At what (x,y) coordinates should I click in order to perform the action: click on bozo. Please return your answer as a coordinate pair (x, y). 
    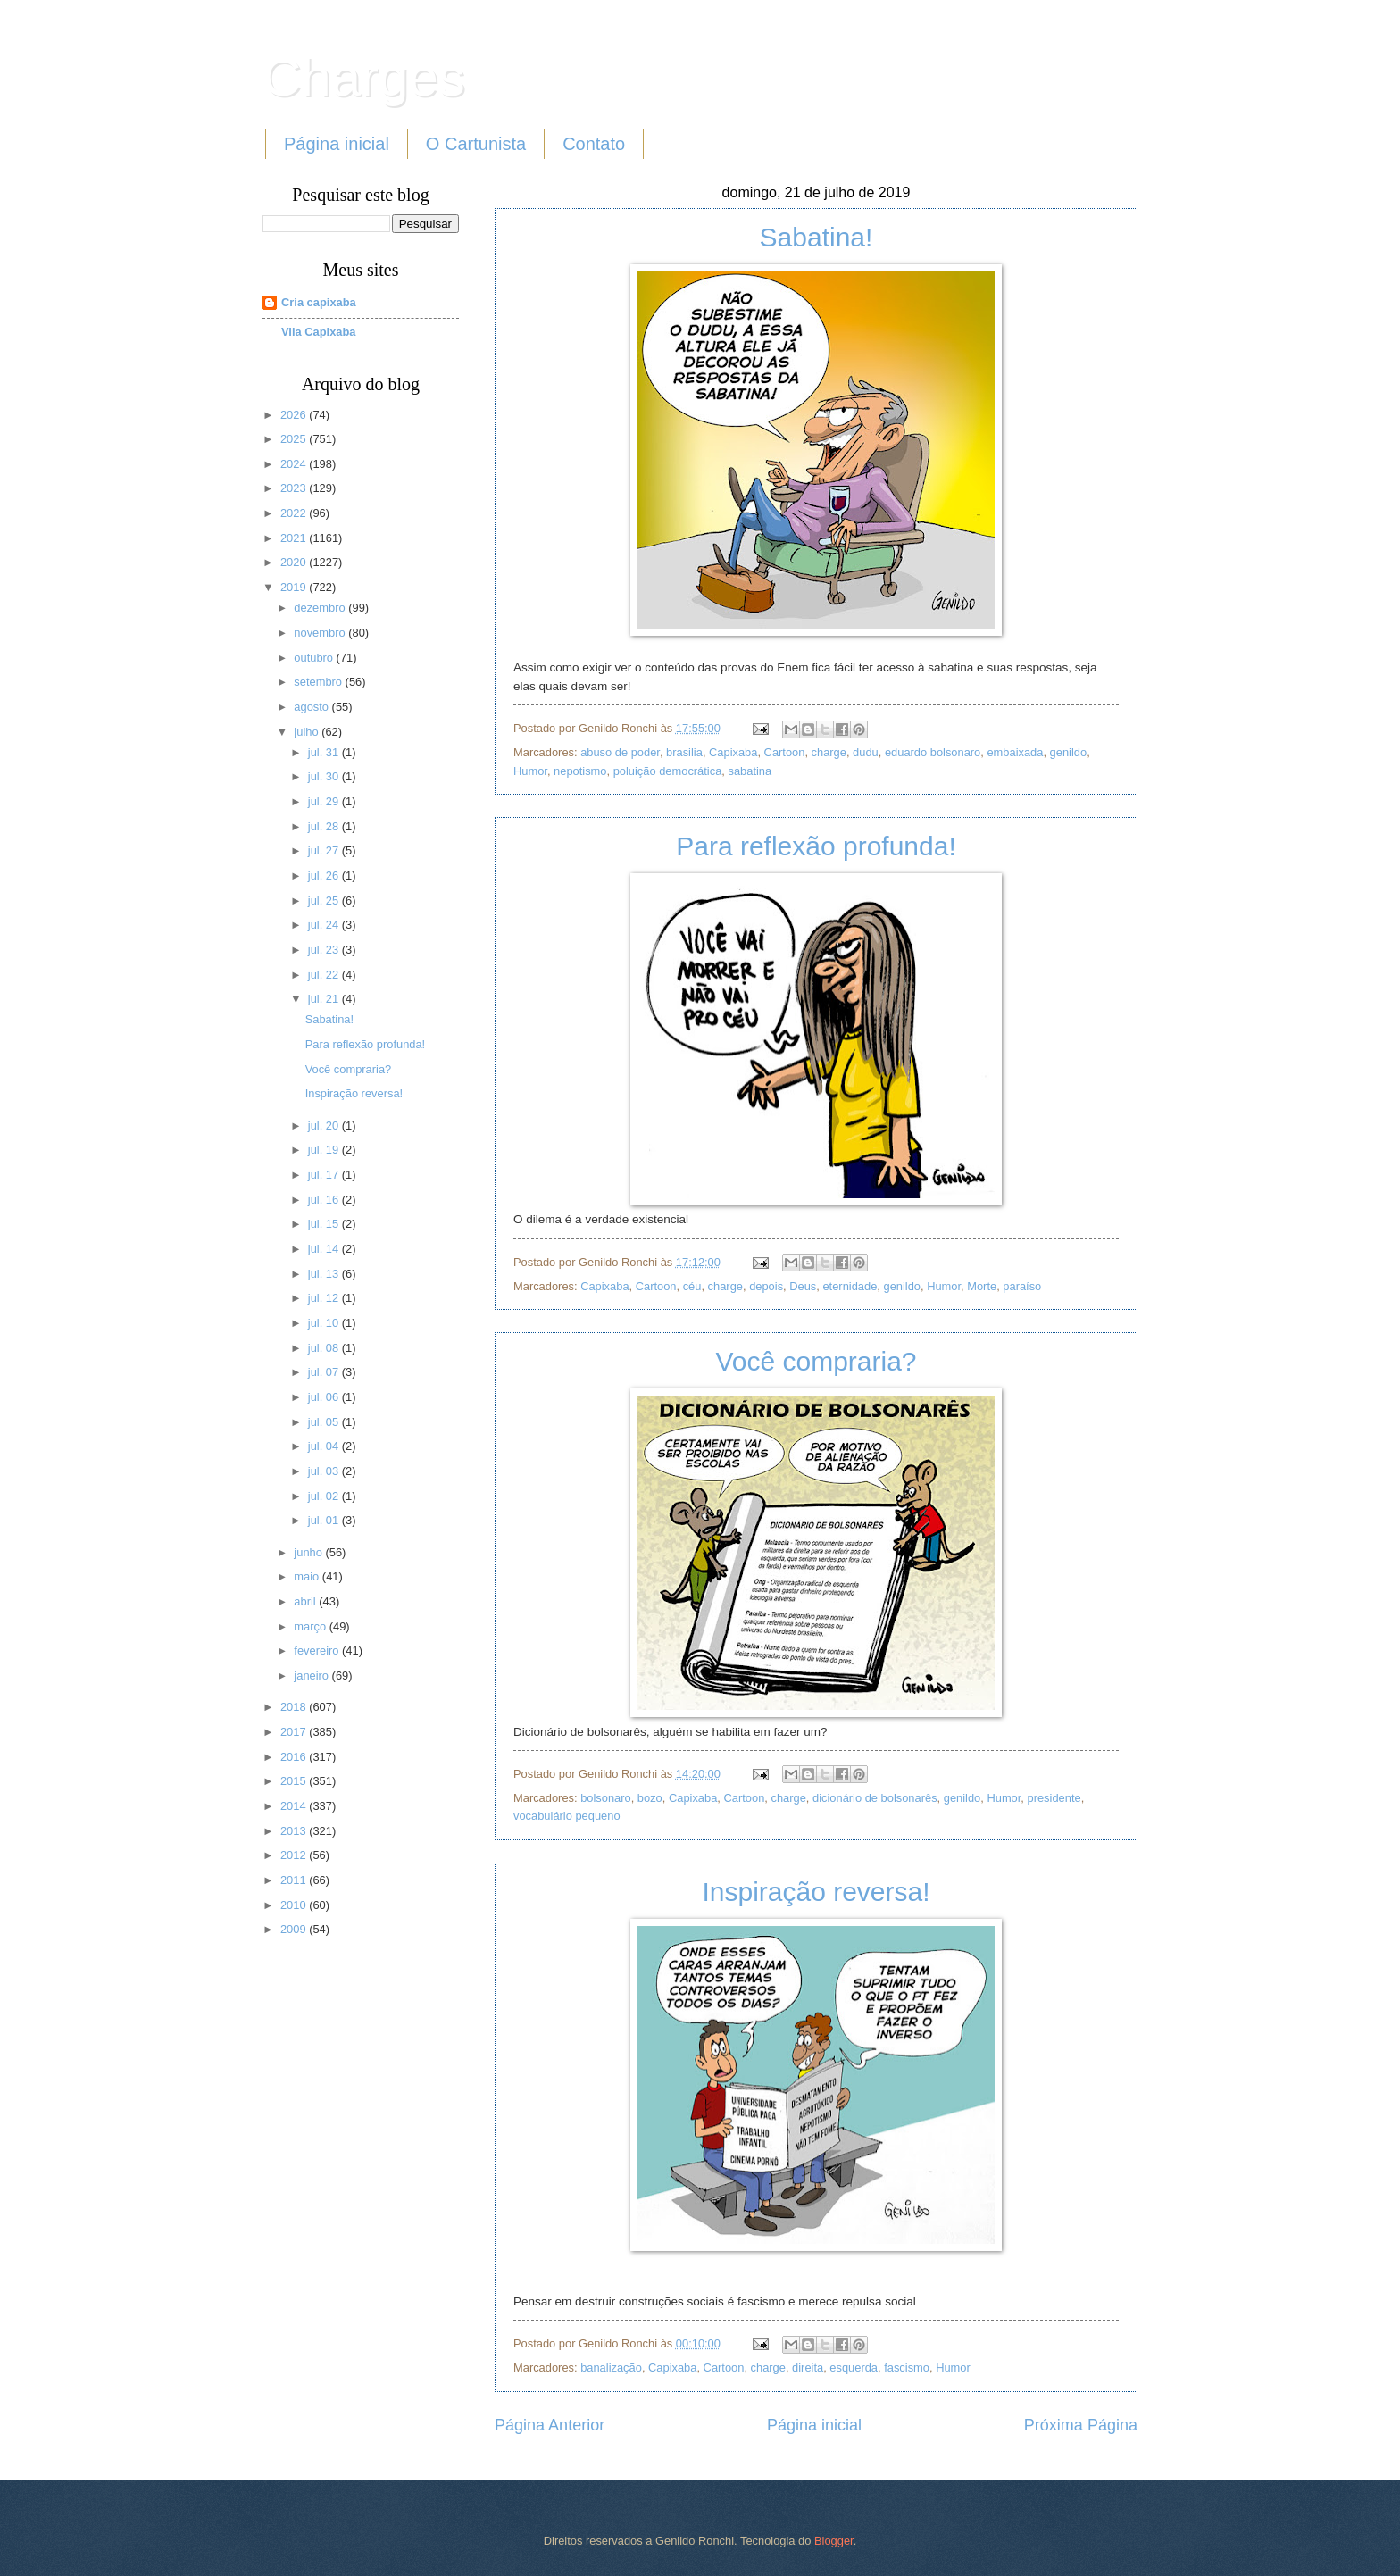
    Looking at the image, I should click on (650, 1798).